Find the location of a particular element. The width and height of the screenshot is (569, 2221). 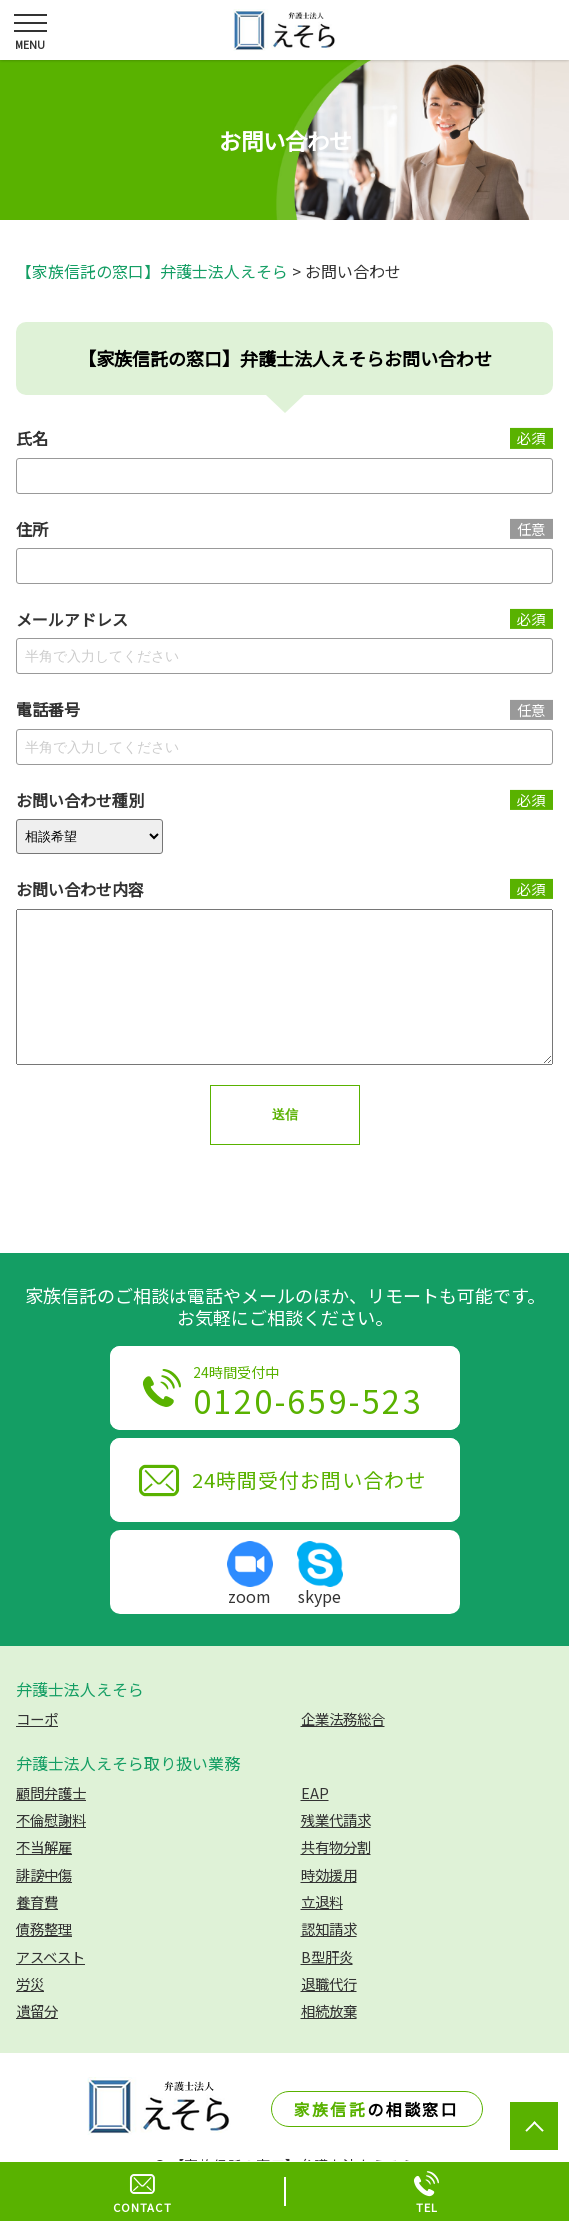

EAP is located at coordinates (315, 1822).